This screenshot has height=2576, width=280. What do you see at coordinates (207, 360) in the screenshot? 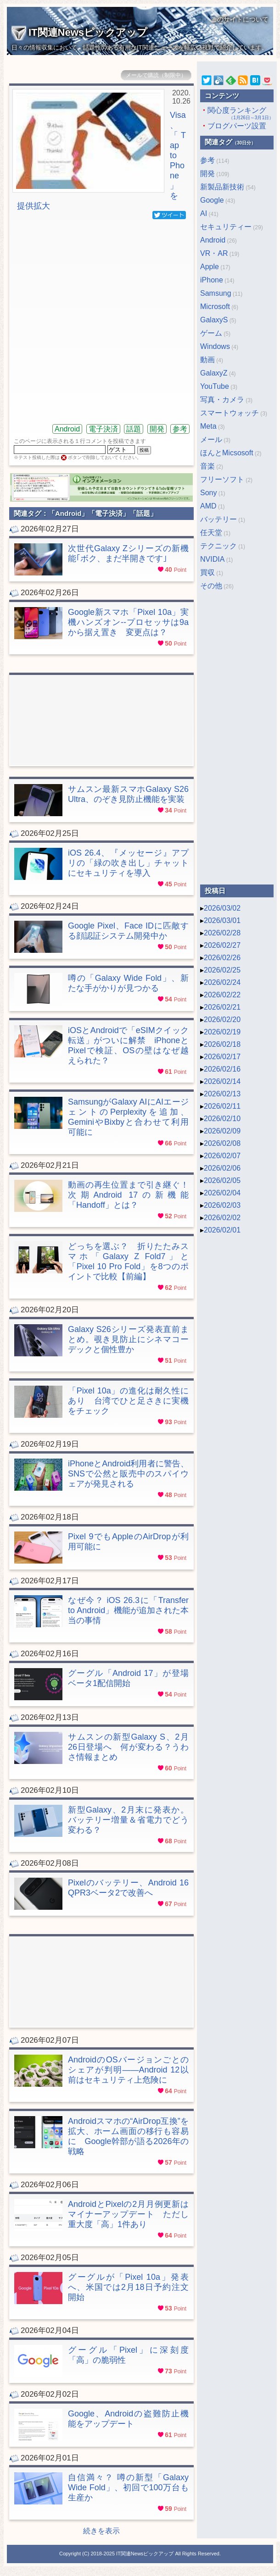
I see `動画` at bounding box center [207, 360].